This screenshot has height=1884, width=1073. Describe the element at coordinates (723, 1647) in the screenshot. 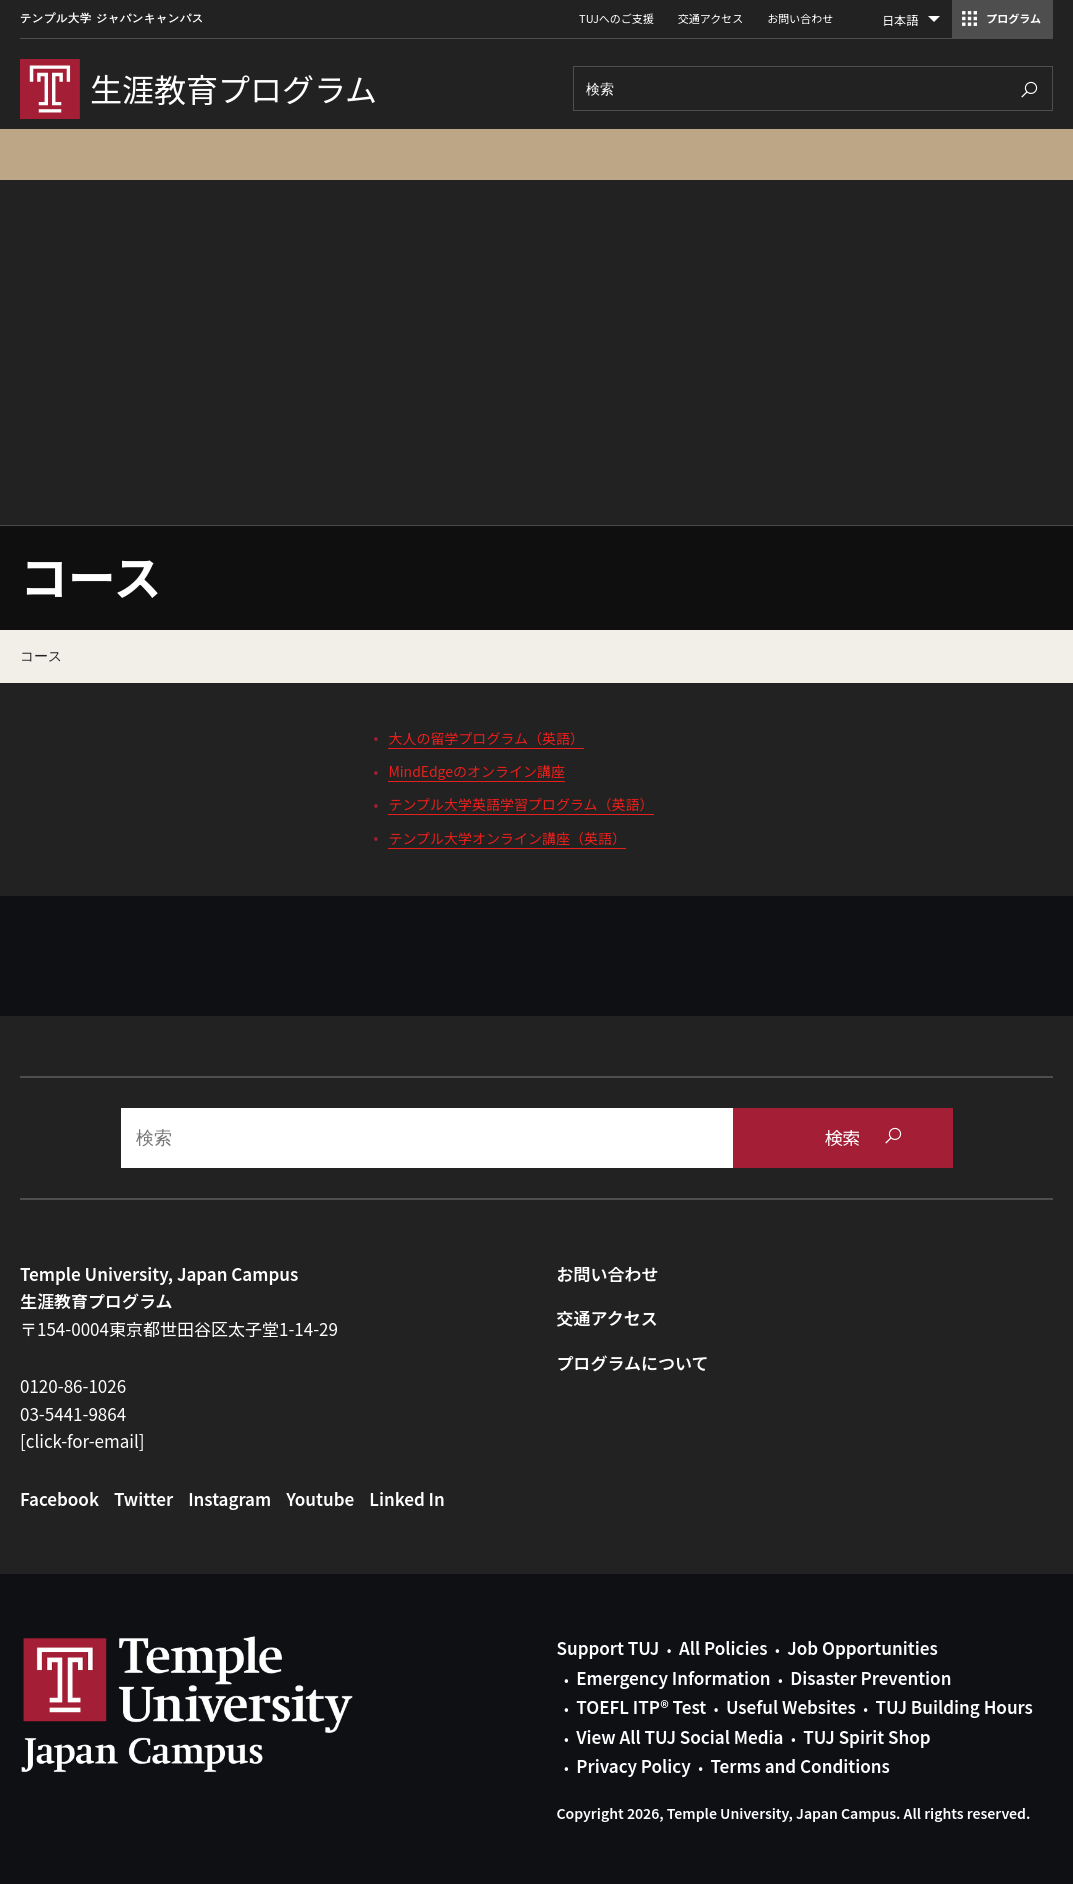

I see `All Policies` at that location.